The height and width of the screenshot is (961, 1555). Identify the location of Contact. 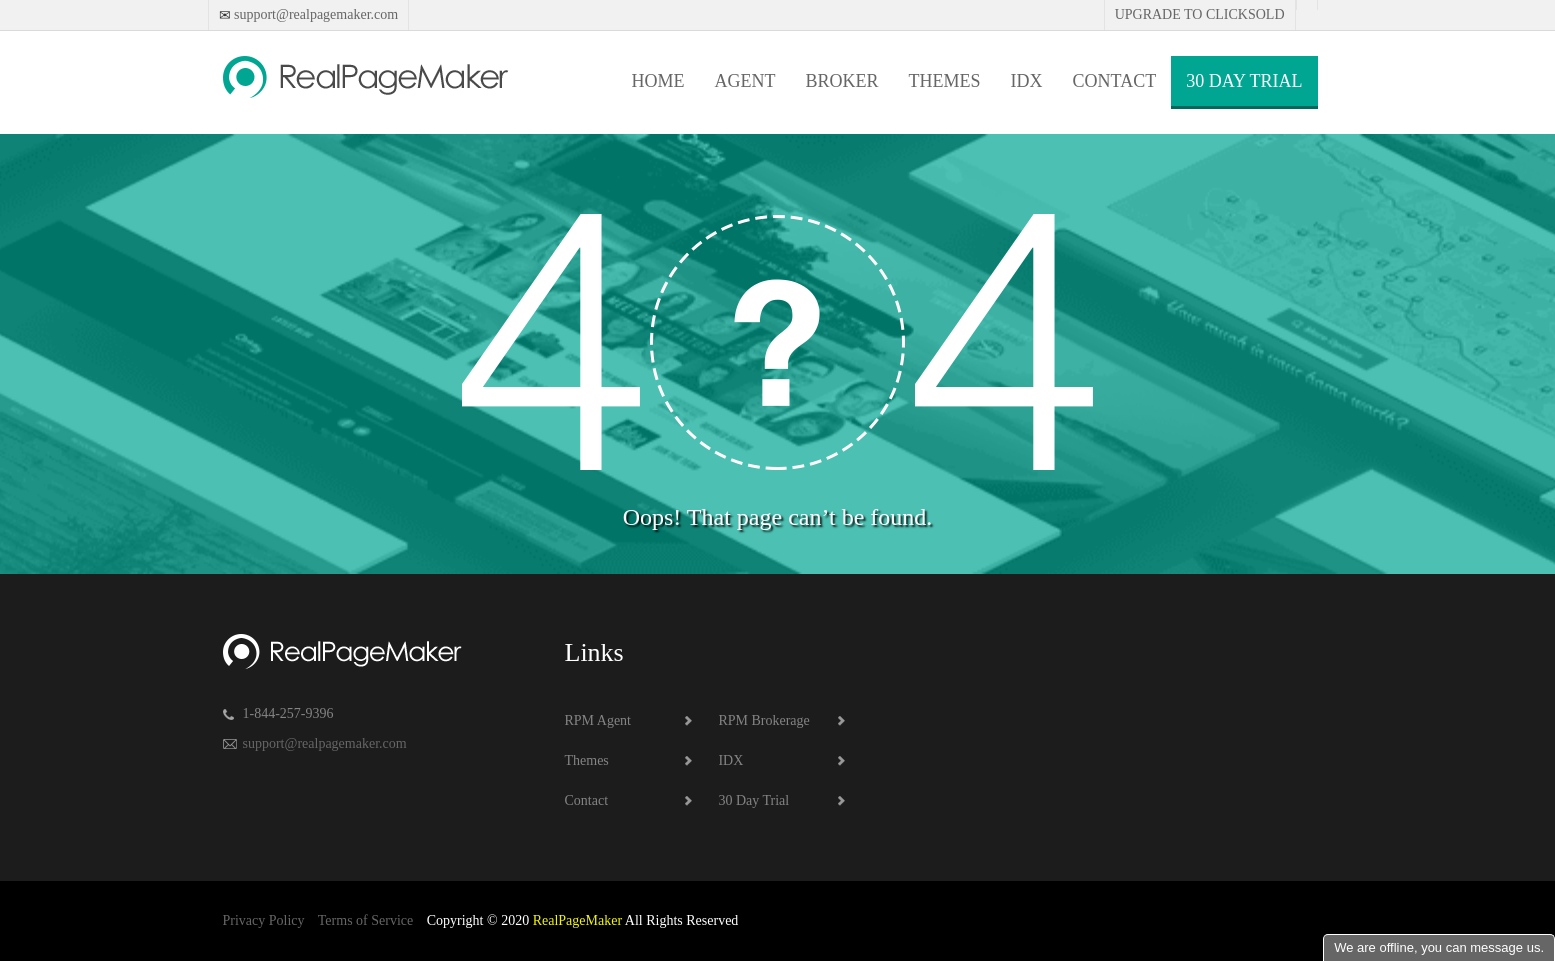
(1115, 81).